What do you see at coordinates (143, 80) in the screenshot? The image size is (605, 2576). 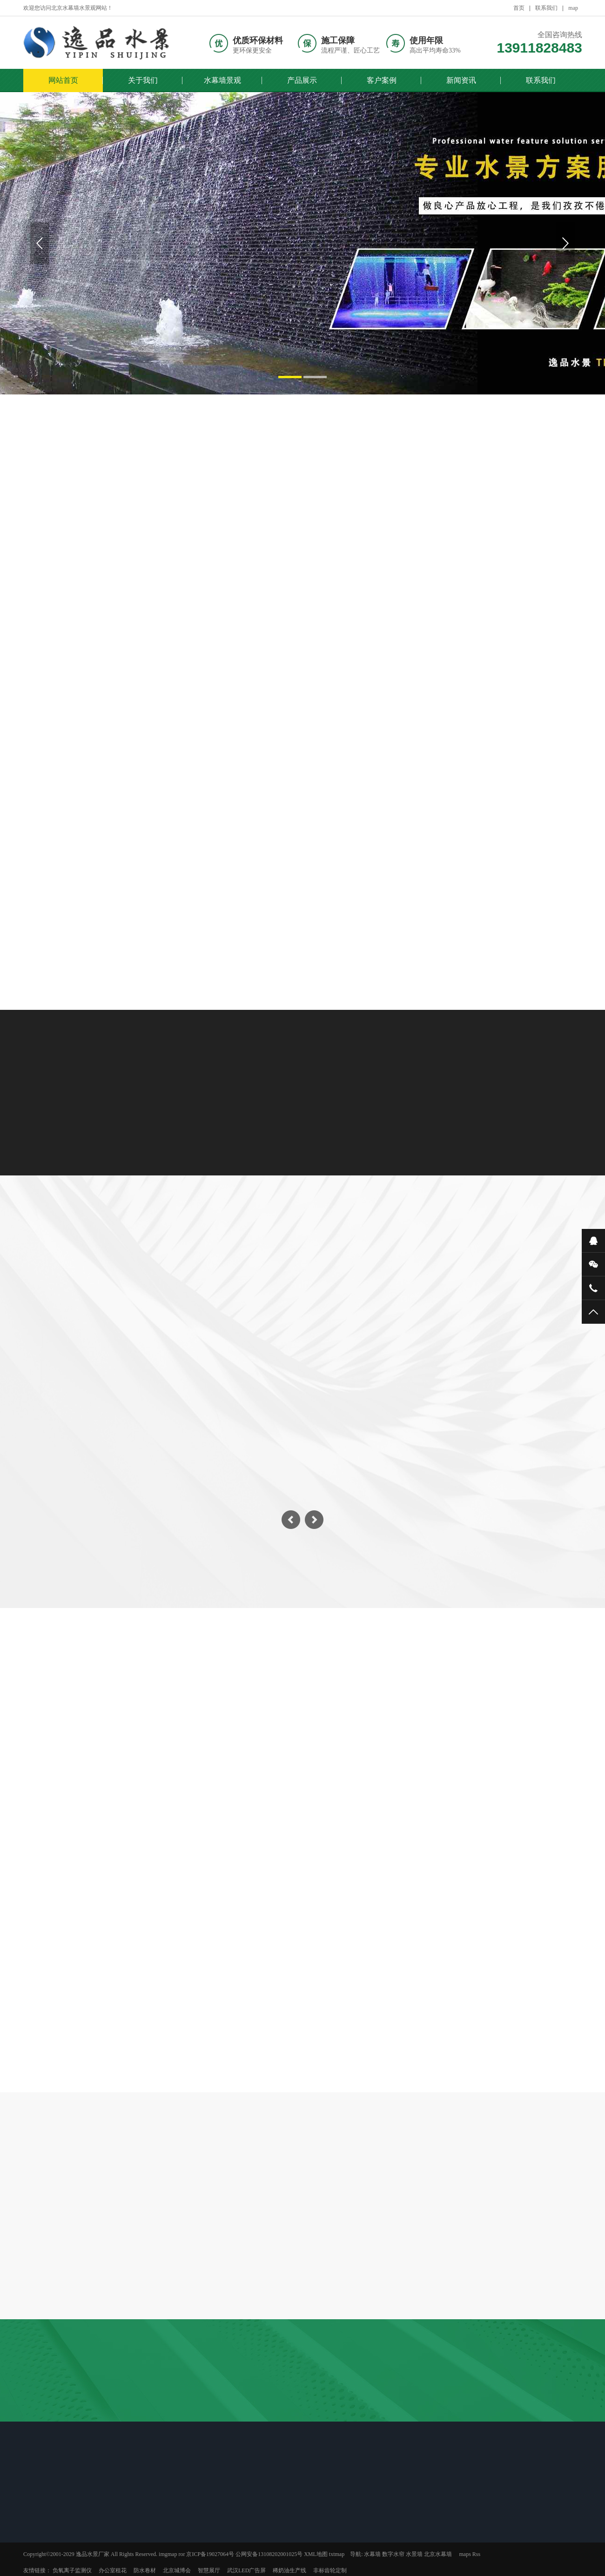 I see `关于我们` at bounding box center [143, 80].